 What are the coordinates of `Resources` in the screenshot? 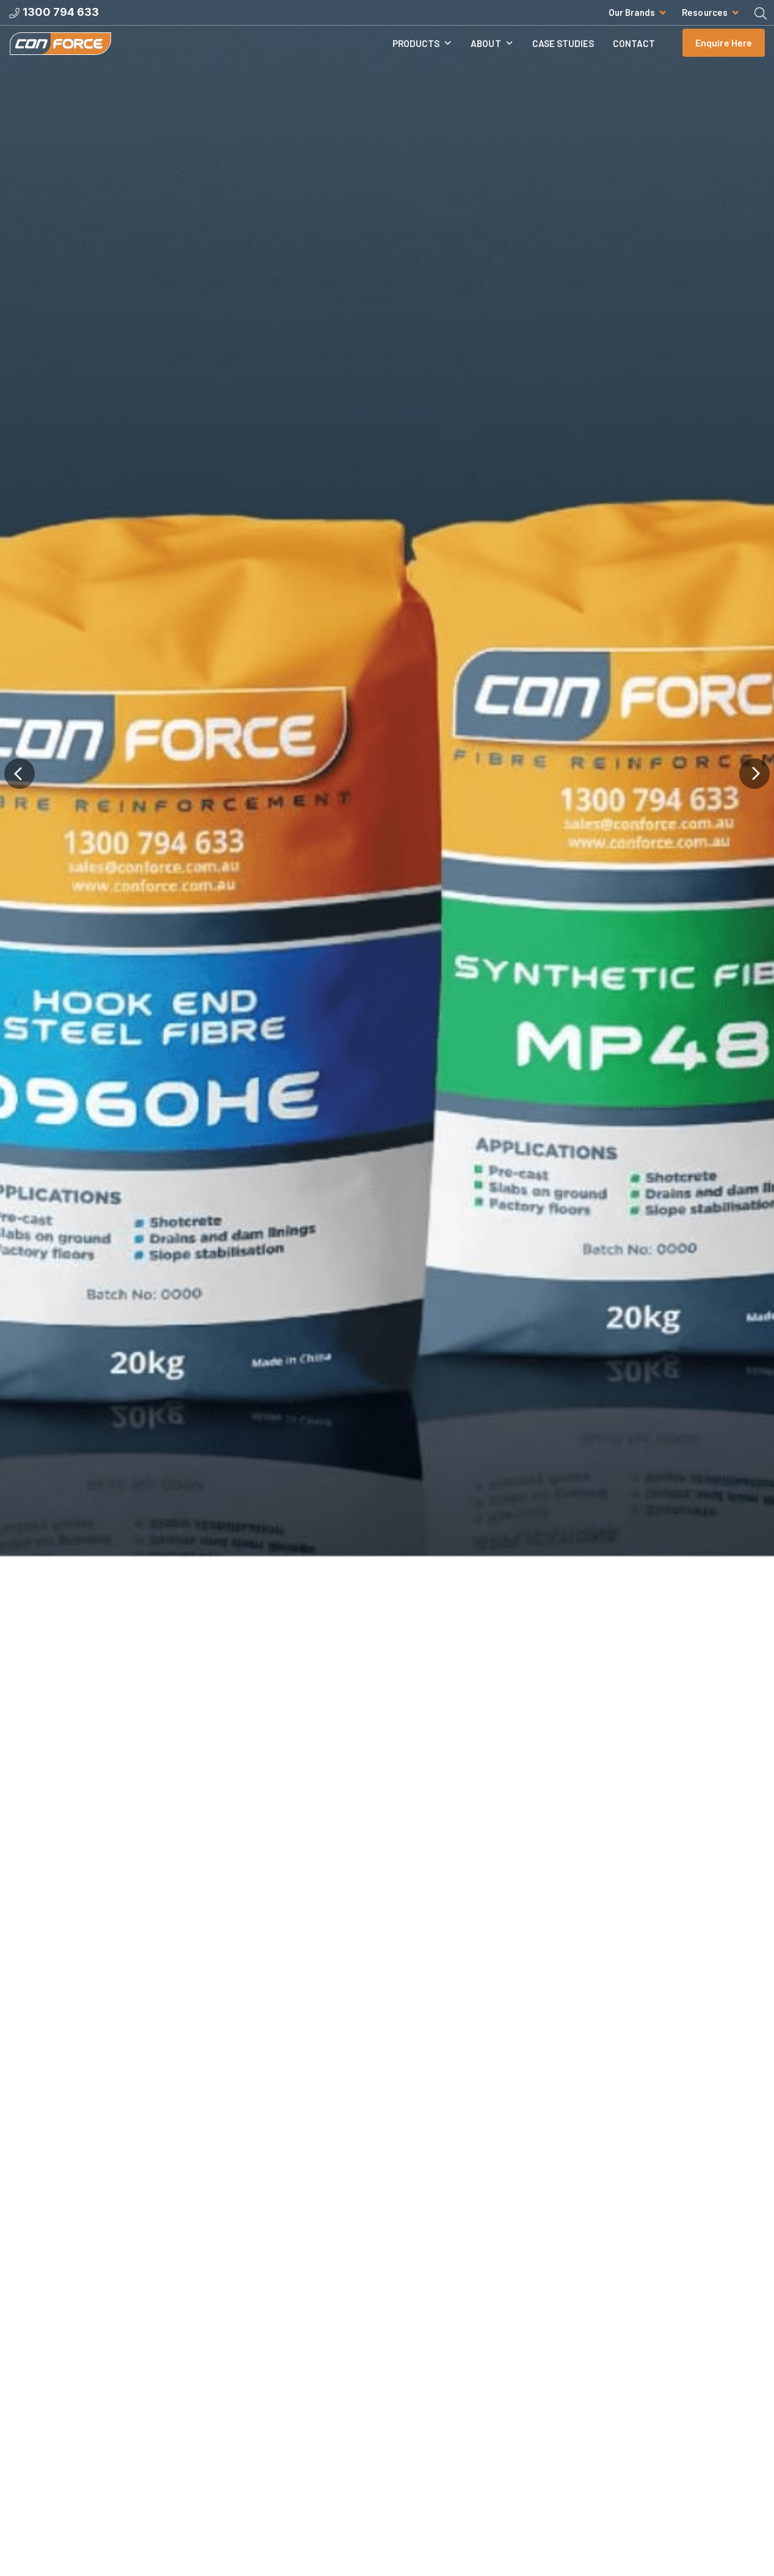 It's located at (705, 12).